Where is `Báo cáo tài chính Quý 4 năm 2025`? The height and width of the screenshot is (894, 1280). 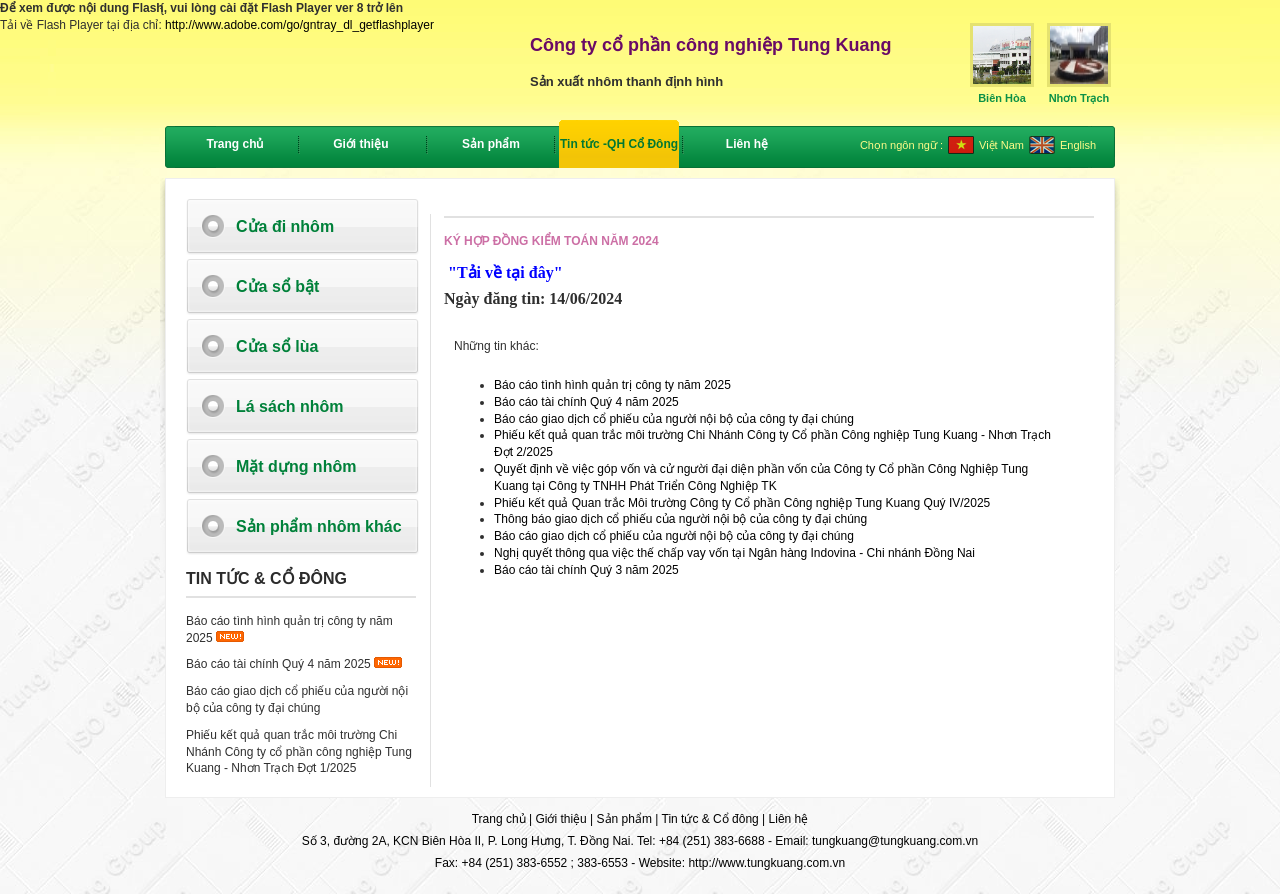
Báo cáo tài chính Quý 4 năm 2025 is located at coordinates (278, 664).